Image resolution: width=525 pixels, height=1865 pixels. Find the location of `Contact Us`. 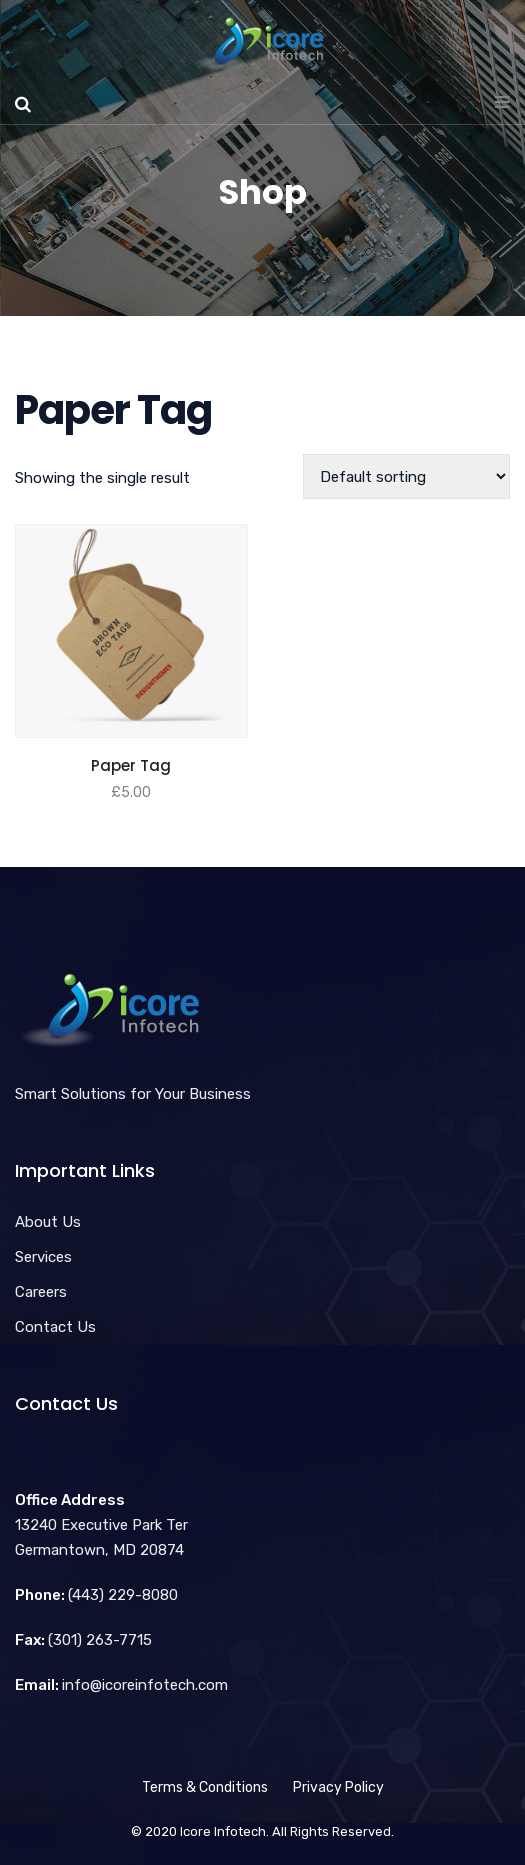

Contact Us is located at coordinates (55, 1327).